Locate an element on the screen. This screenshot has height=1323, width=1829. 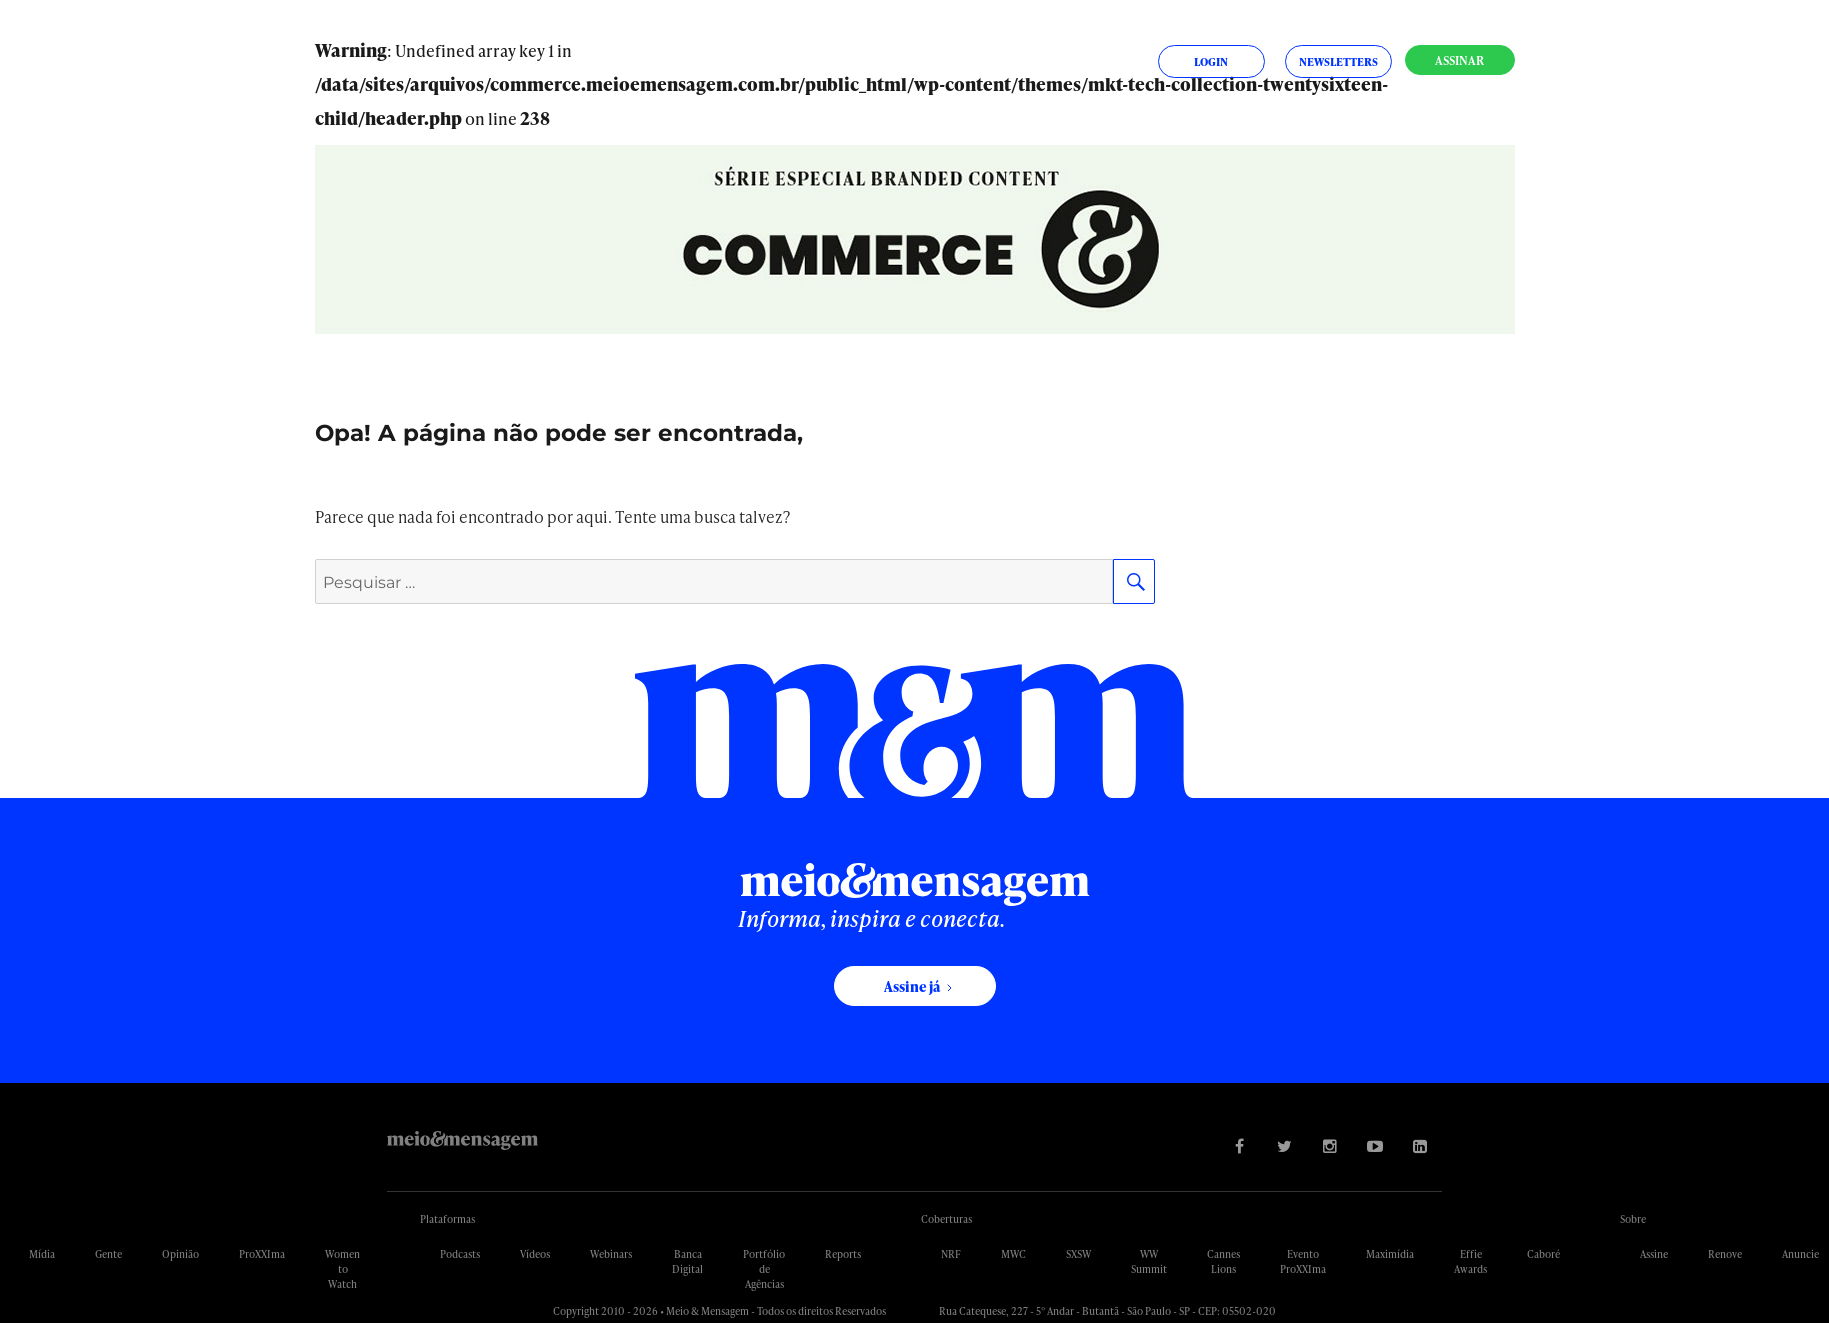
NRF is located at coordinates (951, 1254).